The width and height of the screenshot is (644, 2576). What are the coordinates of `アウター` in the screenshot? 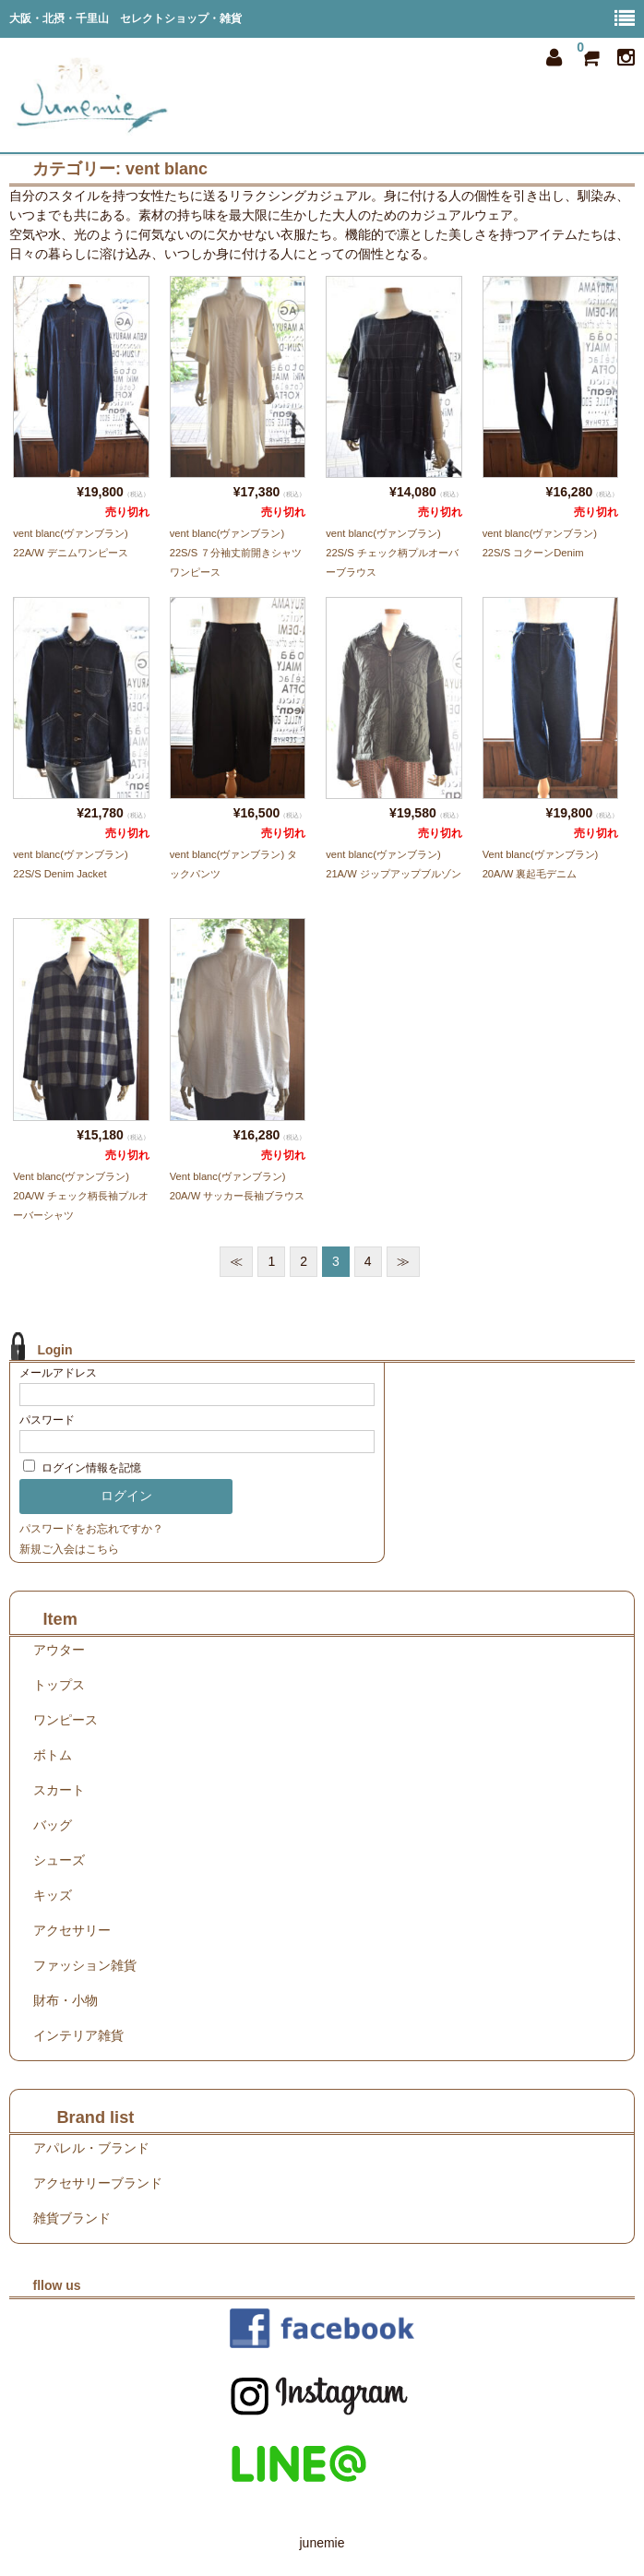 It's located at (59, 1649).